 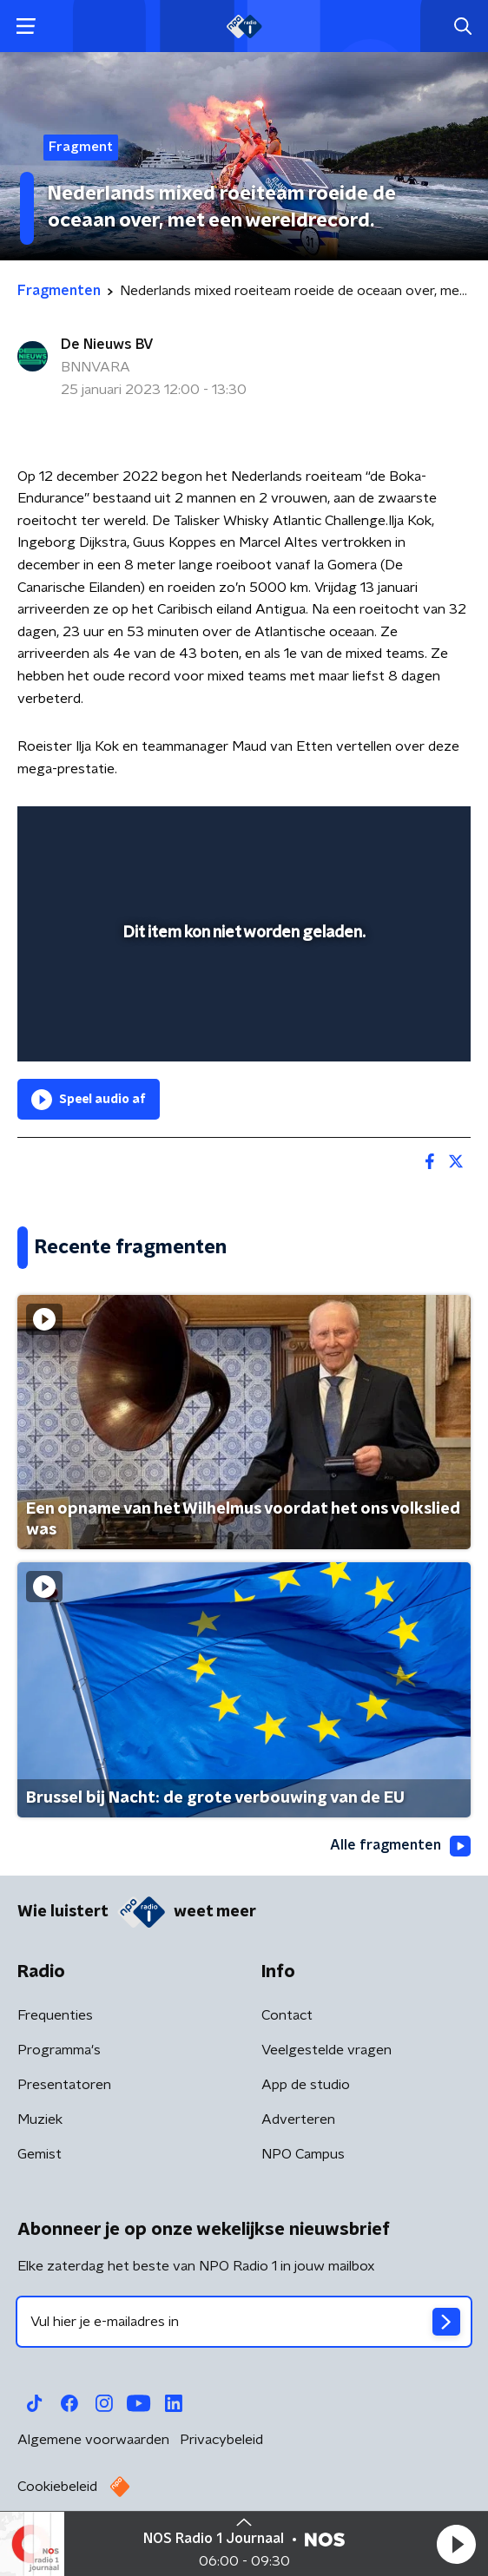 What do you see at coordinates (57, 2487) in the screenshot?
I see `Cookiebeleid` at bounding box center [57, 2487].